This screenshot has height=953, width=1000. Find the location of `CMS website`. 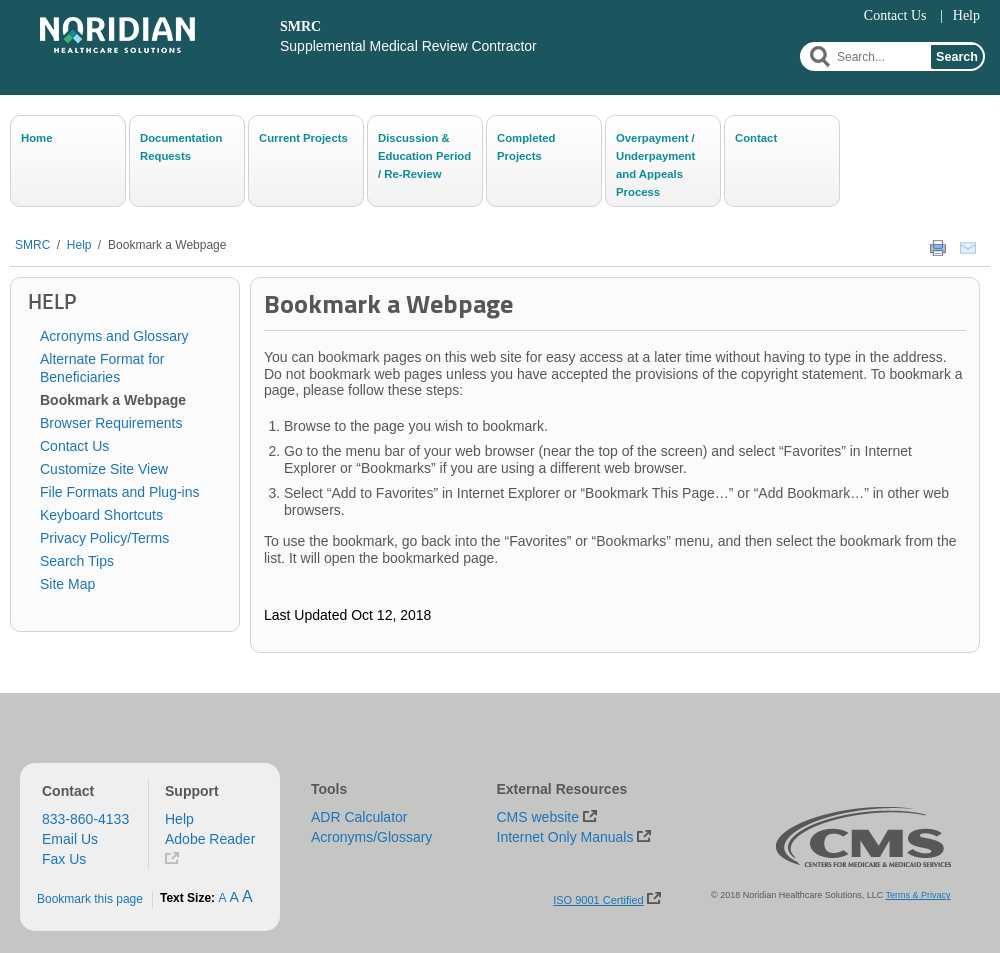

CMS website is located at coordinates (538, 817).